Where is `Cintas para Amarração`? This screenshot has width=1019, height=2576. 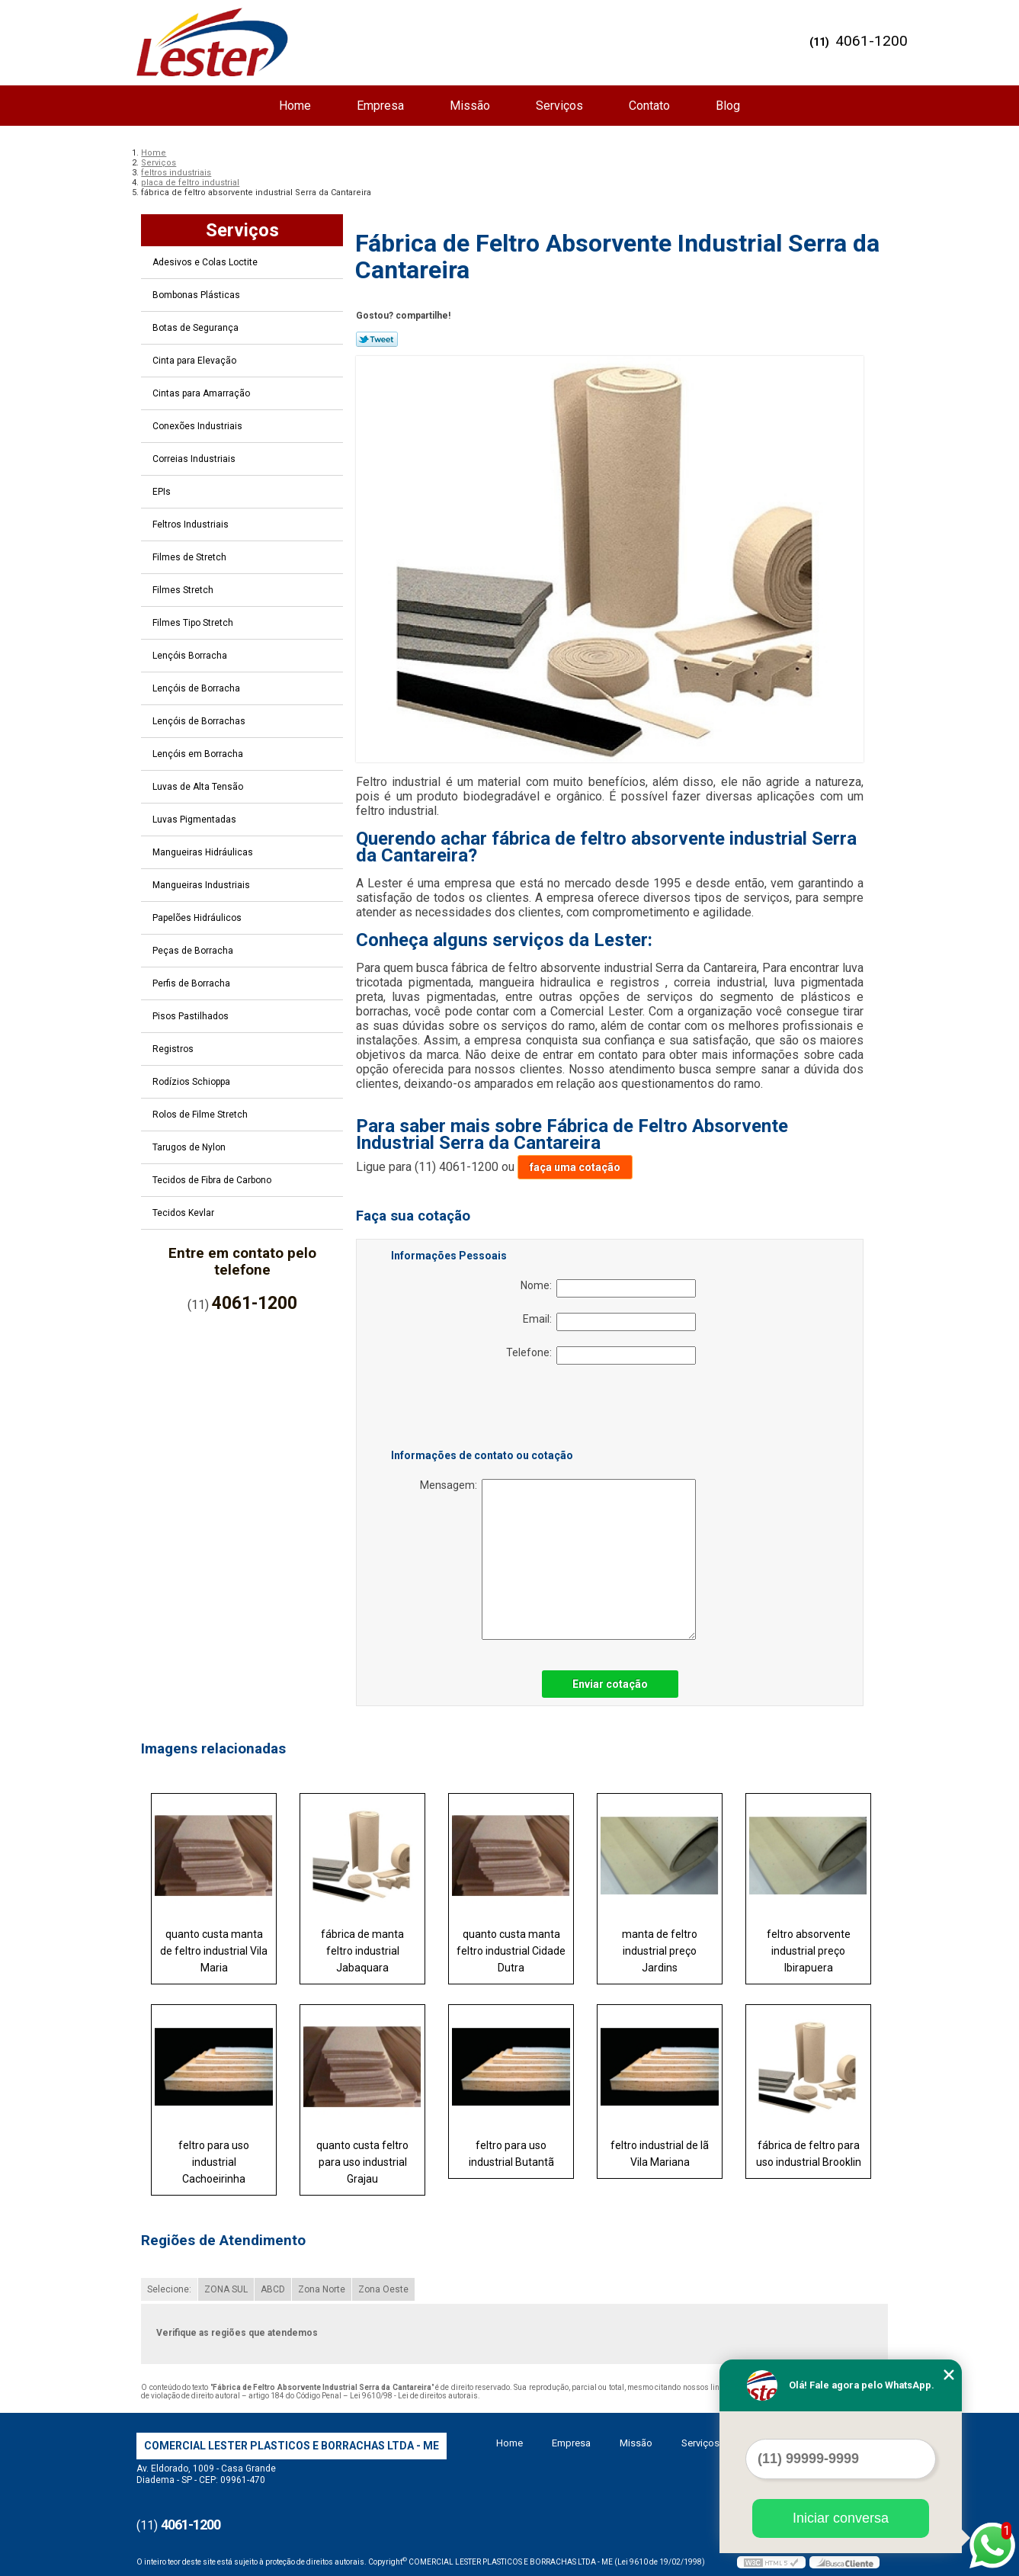
Cintas para Amarração is located at coordinates (202, 393).